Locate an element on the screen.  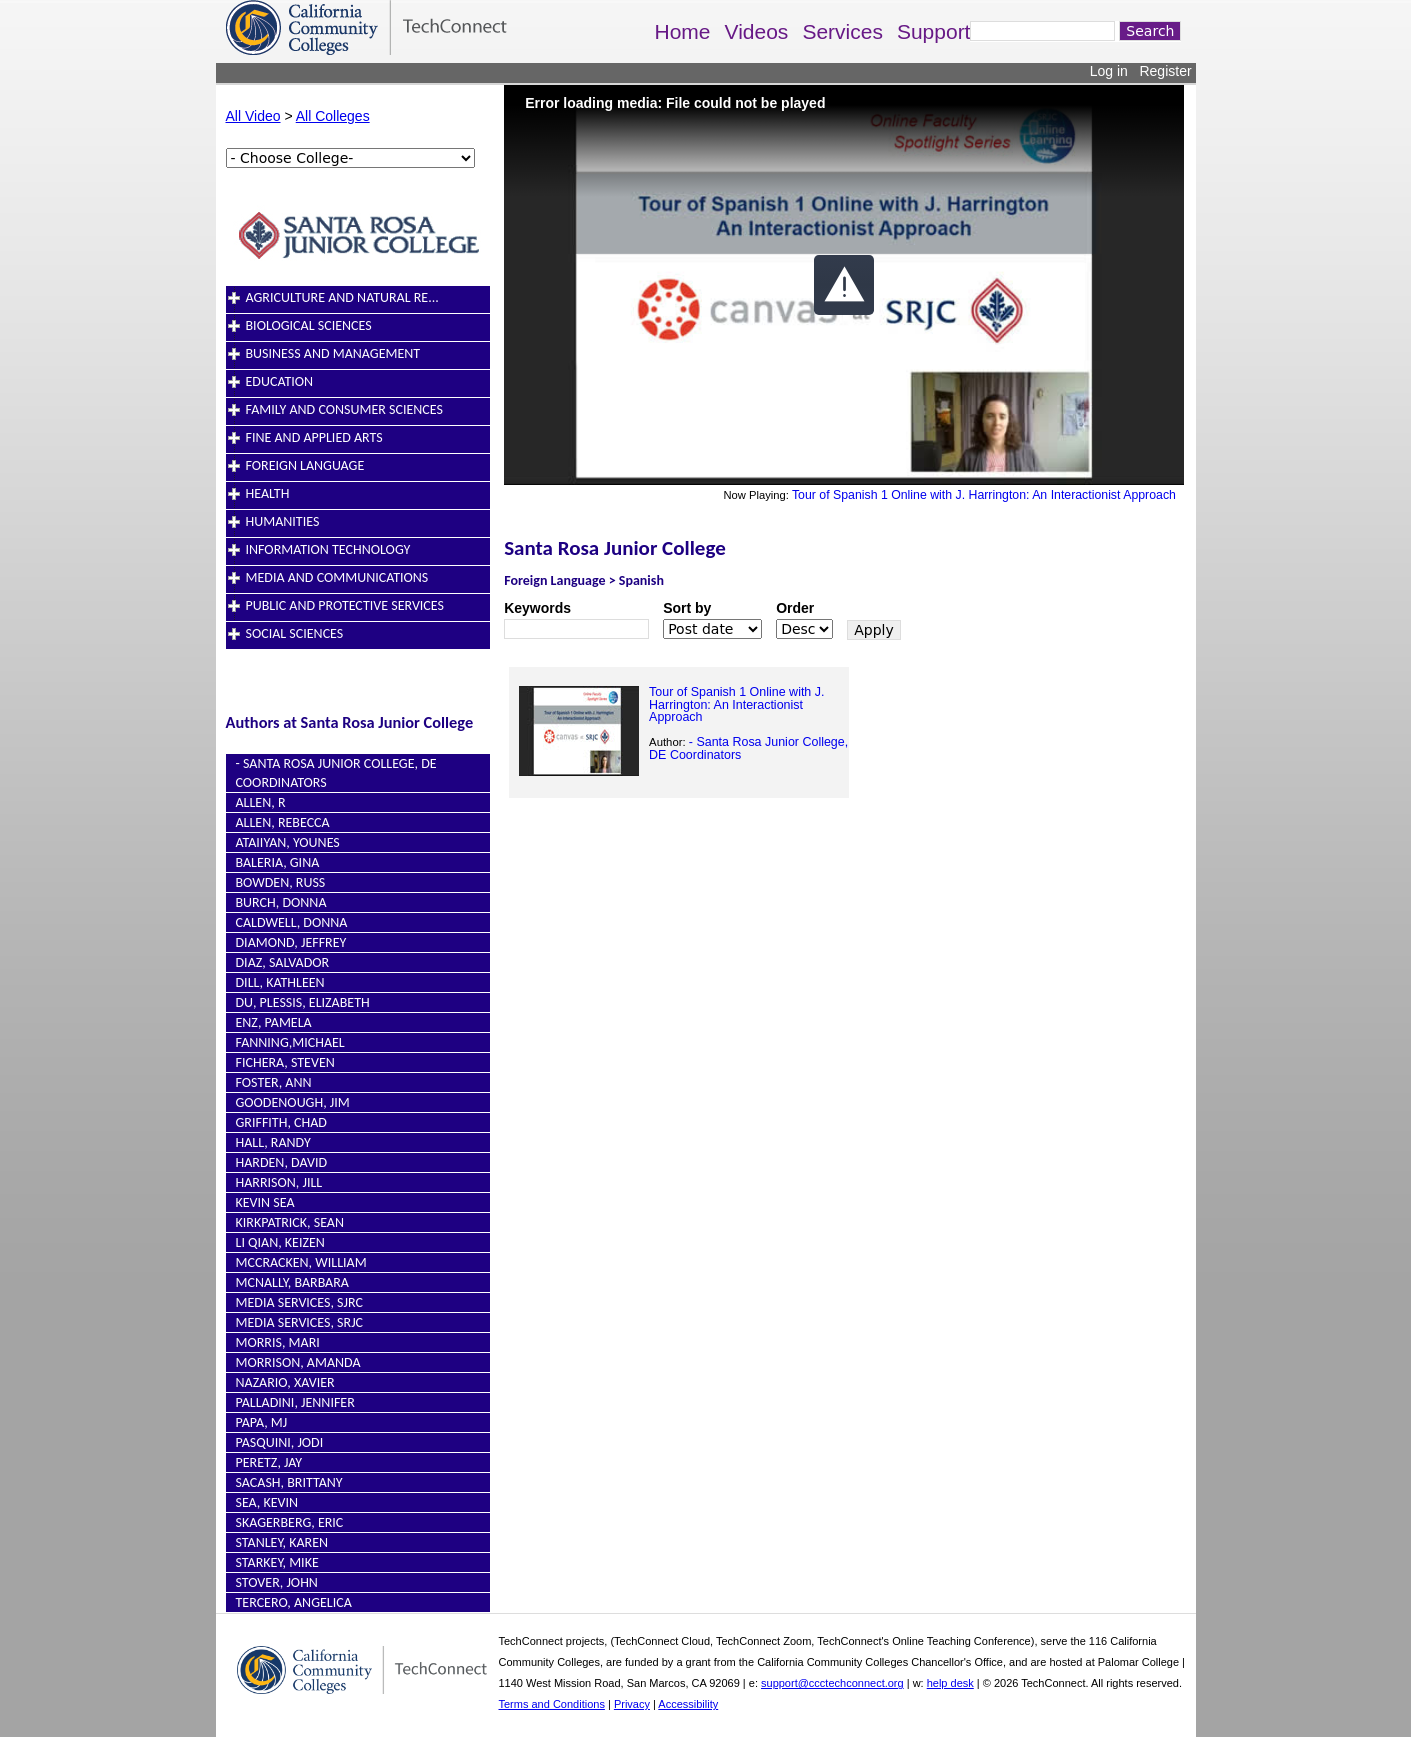
Fichera, Steven is located at coordinates (285, 1062).